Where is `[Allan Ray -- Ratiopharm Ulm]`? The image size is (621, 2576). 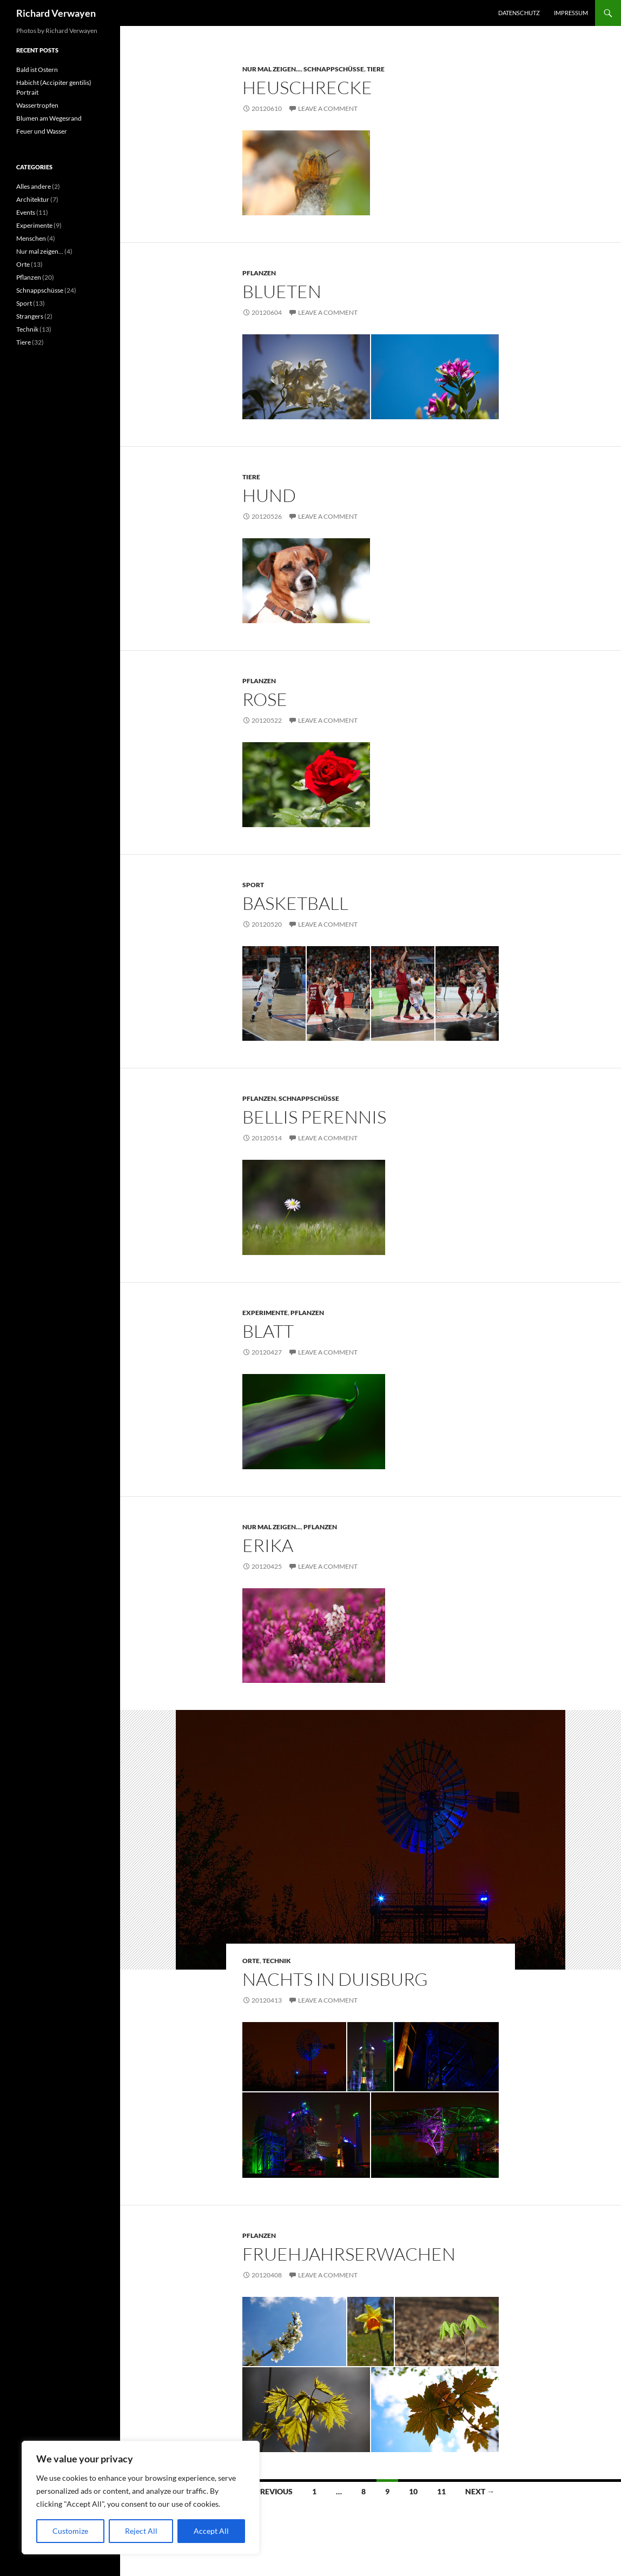
[Allan Ray -- Ratiopharm Ulm] is located at coordinates (338, 993).